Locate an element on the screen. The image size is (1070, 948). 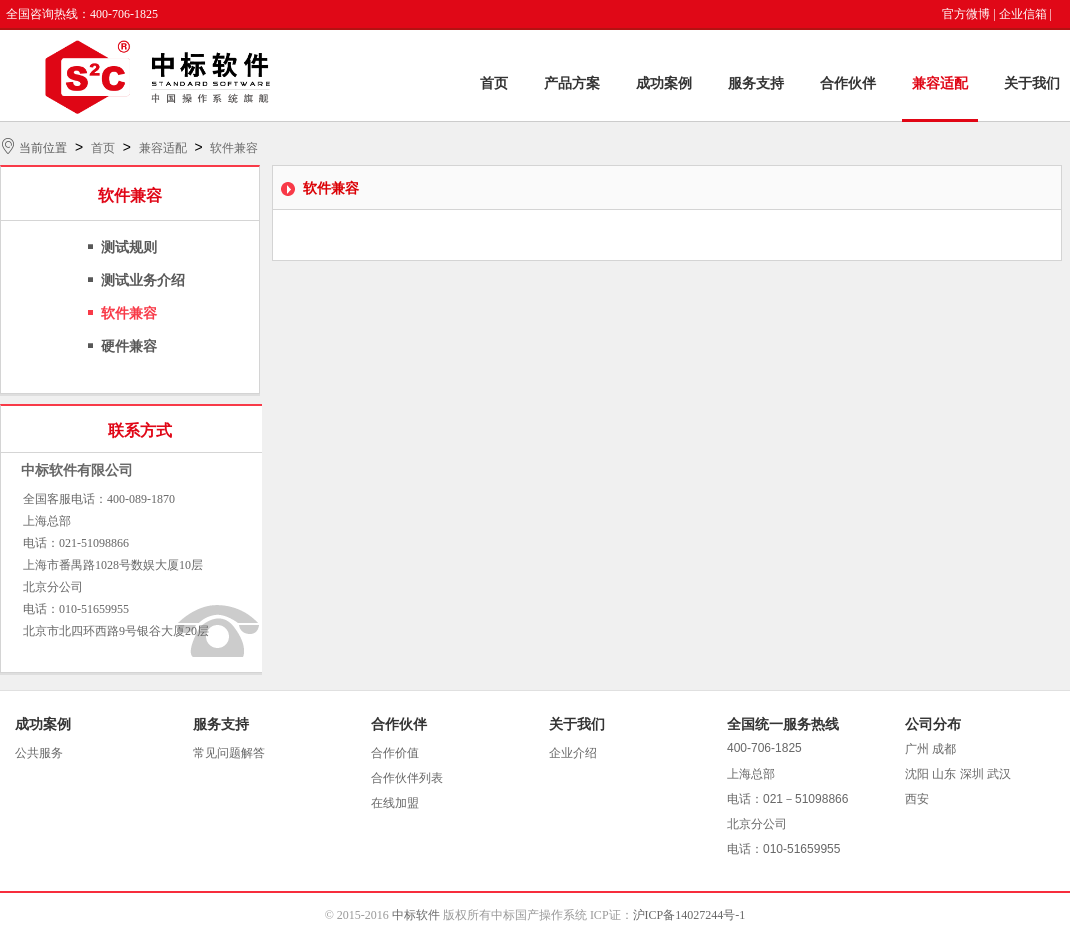
关于我们 is located at coordinates (1032, 83).